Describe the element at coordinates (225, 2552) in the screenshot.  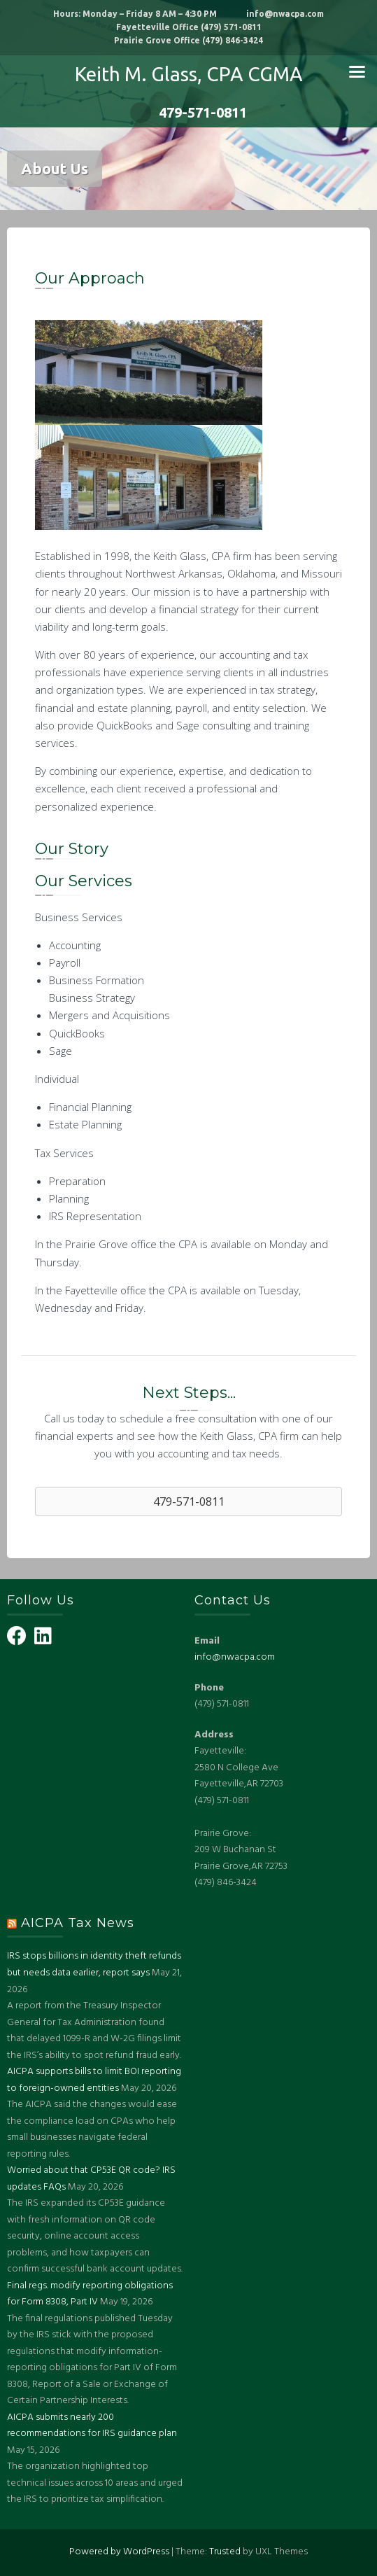
I see `Trusted` at that location.